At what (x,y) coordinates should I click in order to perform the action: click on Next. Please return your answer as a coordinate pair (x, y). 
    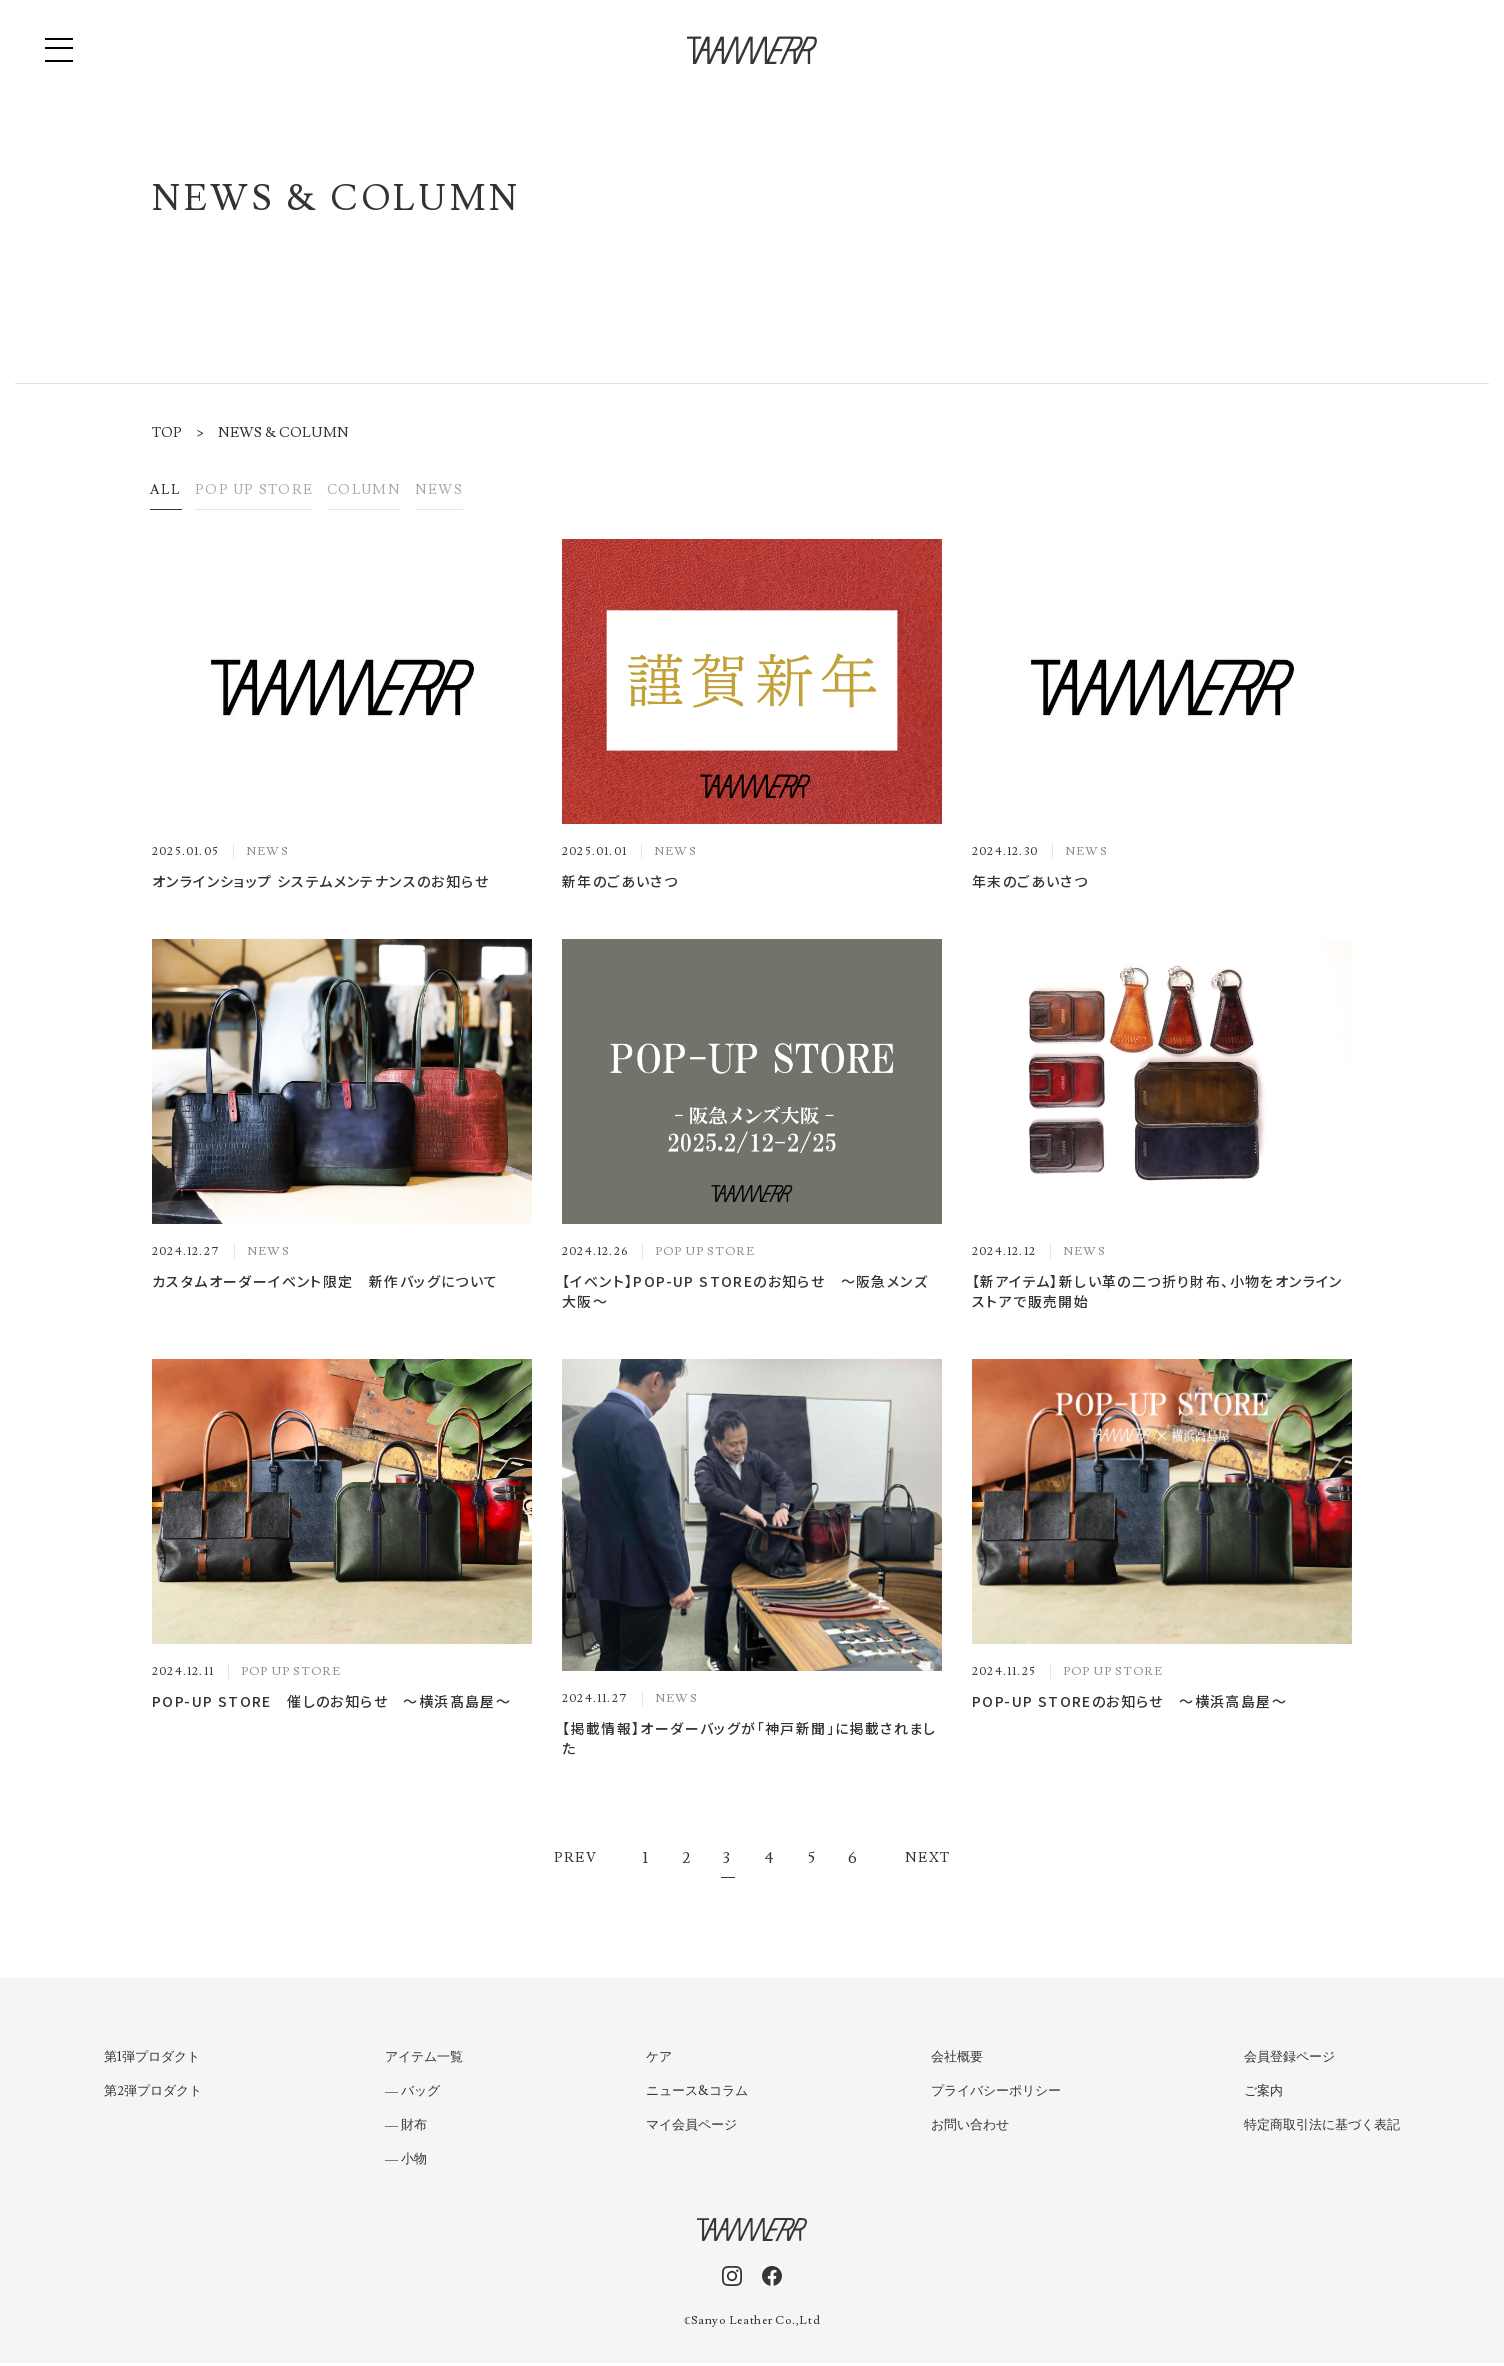
    Looking at the image, I should click on (928, 1861).